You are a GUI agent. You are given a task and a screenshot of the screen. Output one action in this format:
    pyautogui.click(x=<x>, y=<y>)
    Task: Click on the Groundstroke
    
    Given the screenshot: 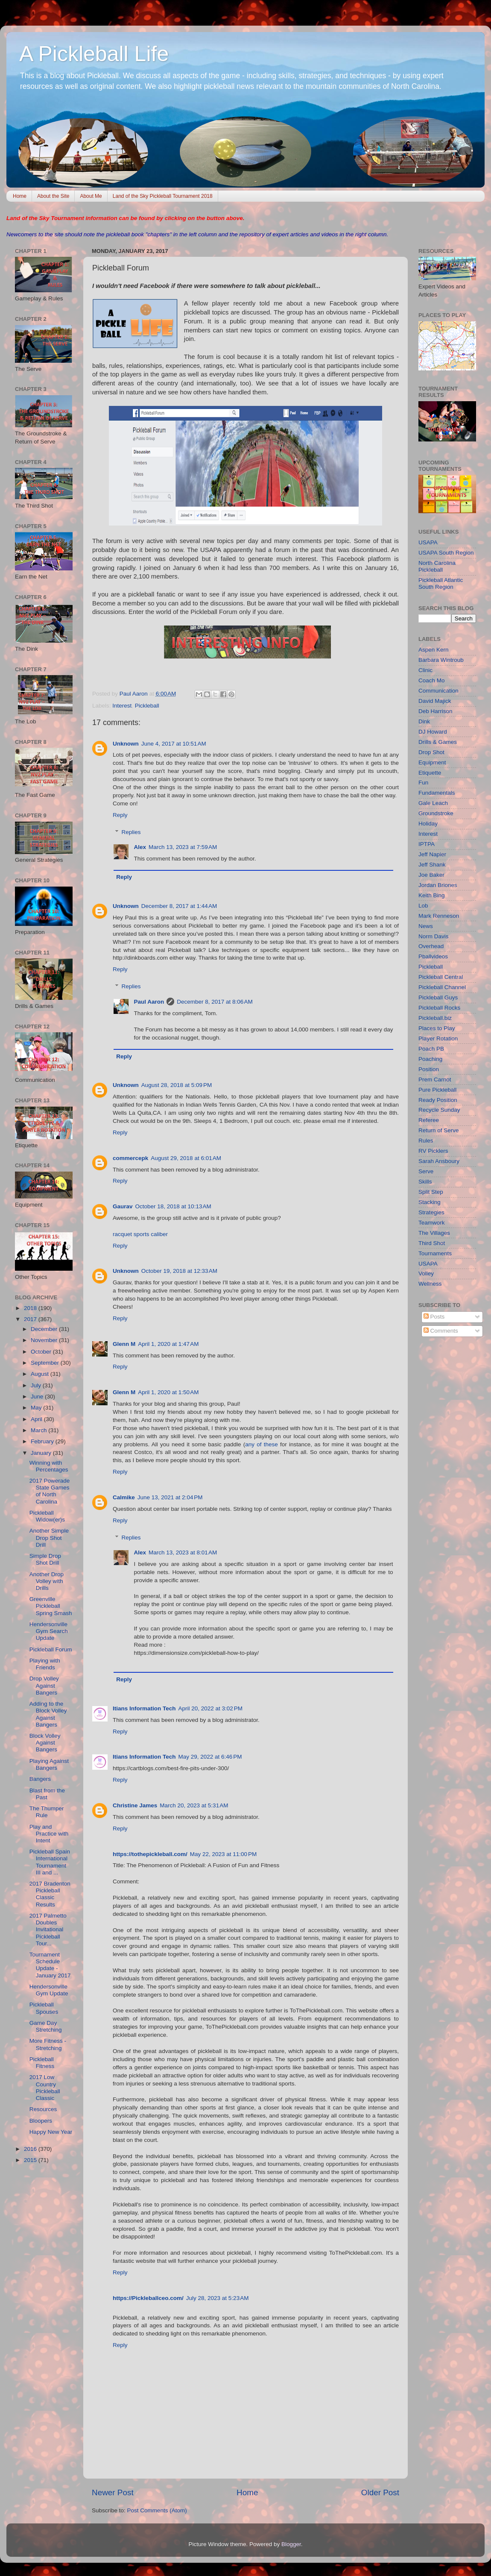 What is the action you would take?
    pyautogui.click(x=435, y=813)
    